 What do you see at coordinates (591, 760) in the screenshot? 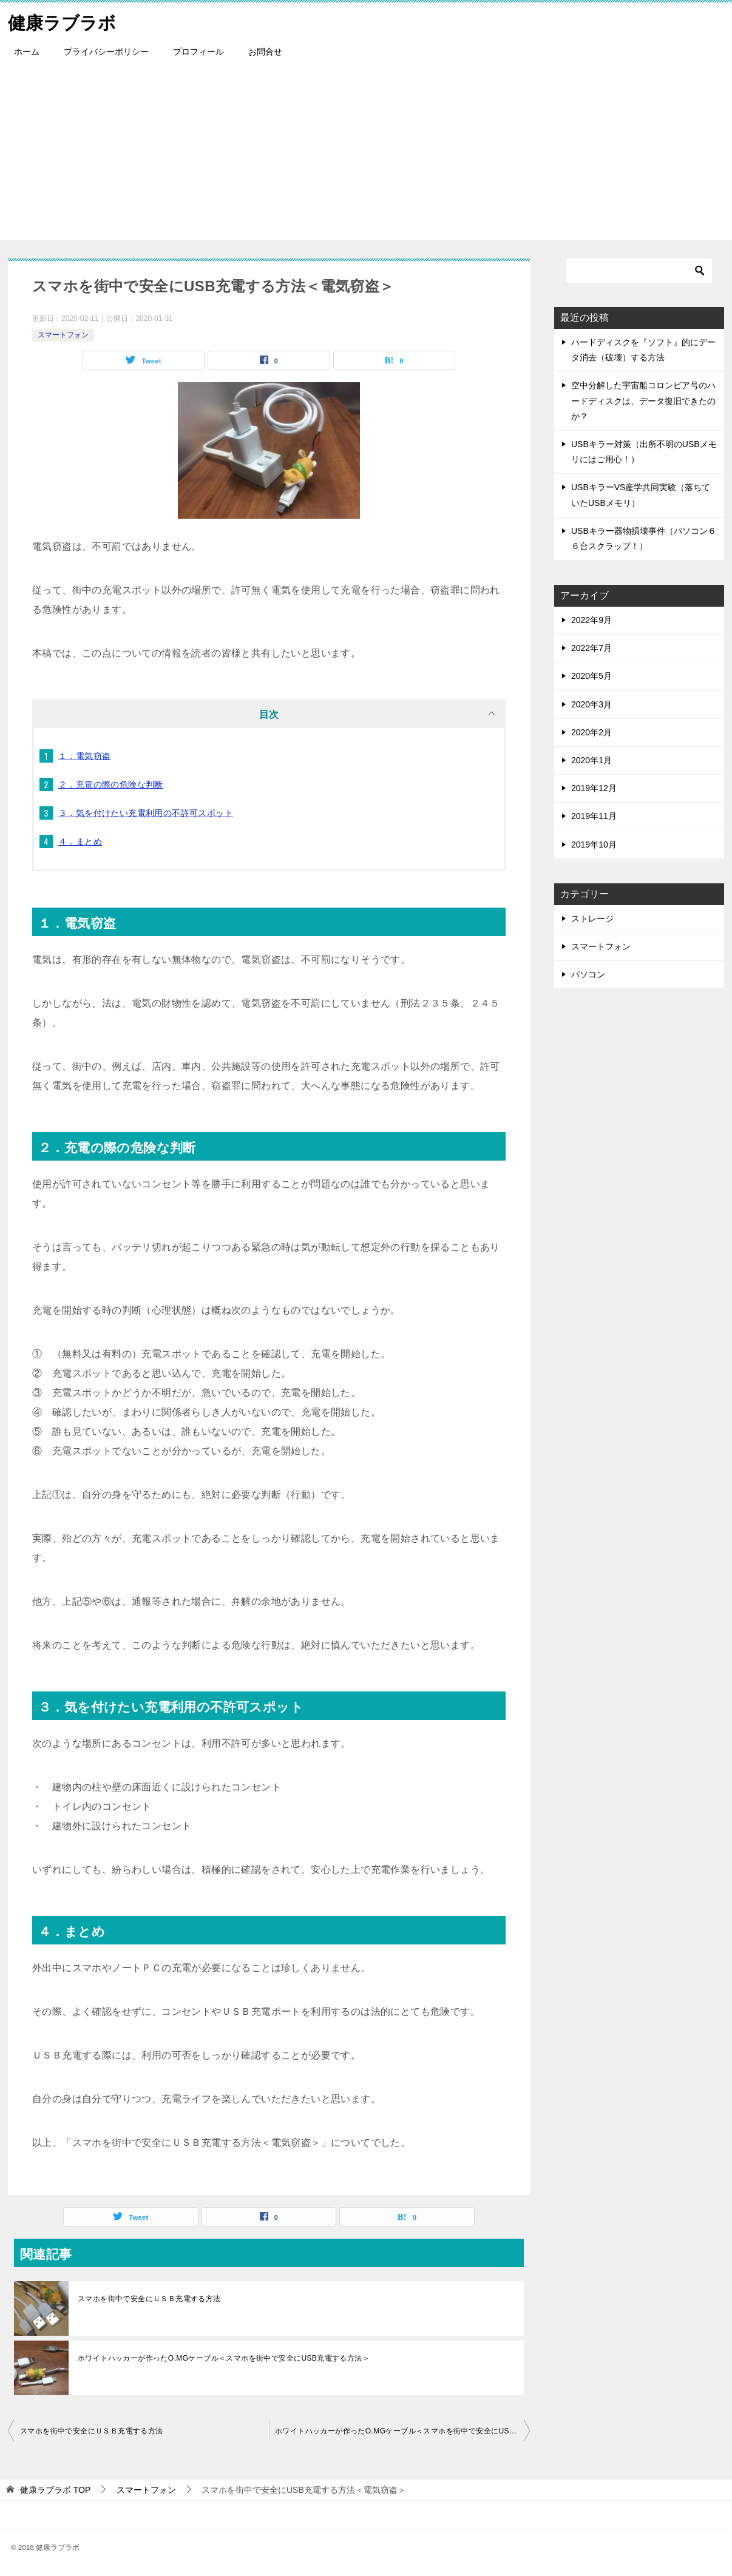
I see `2020年1月` at bounding box center [591, 760].